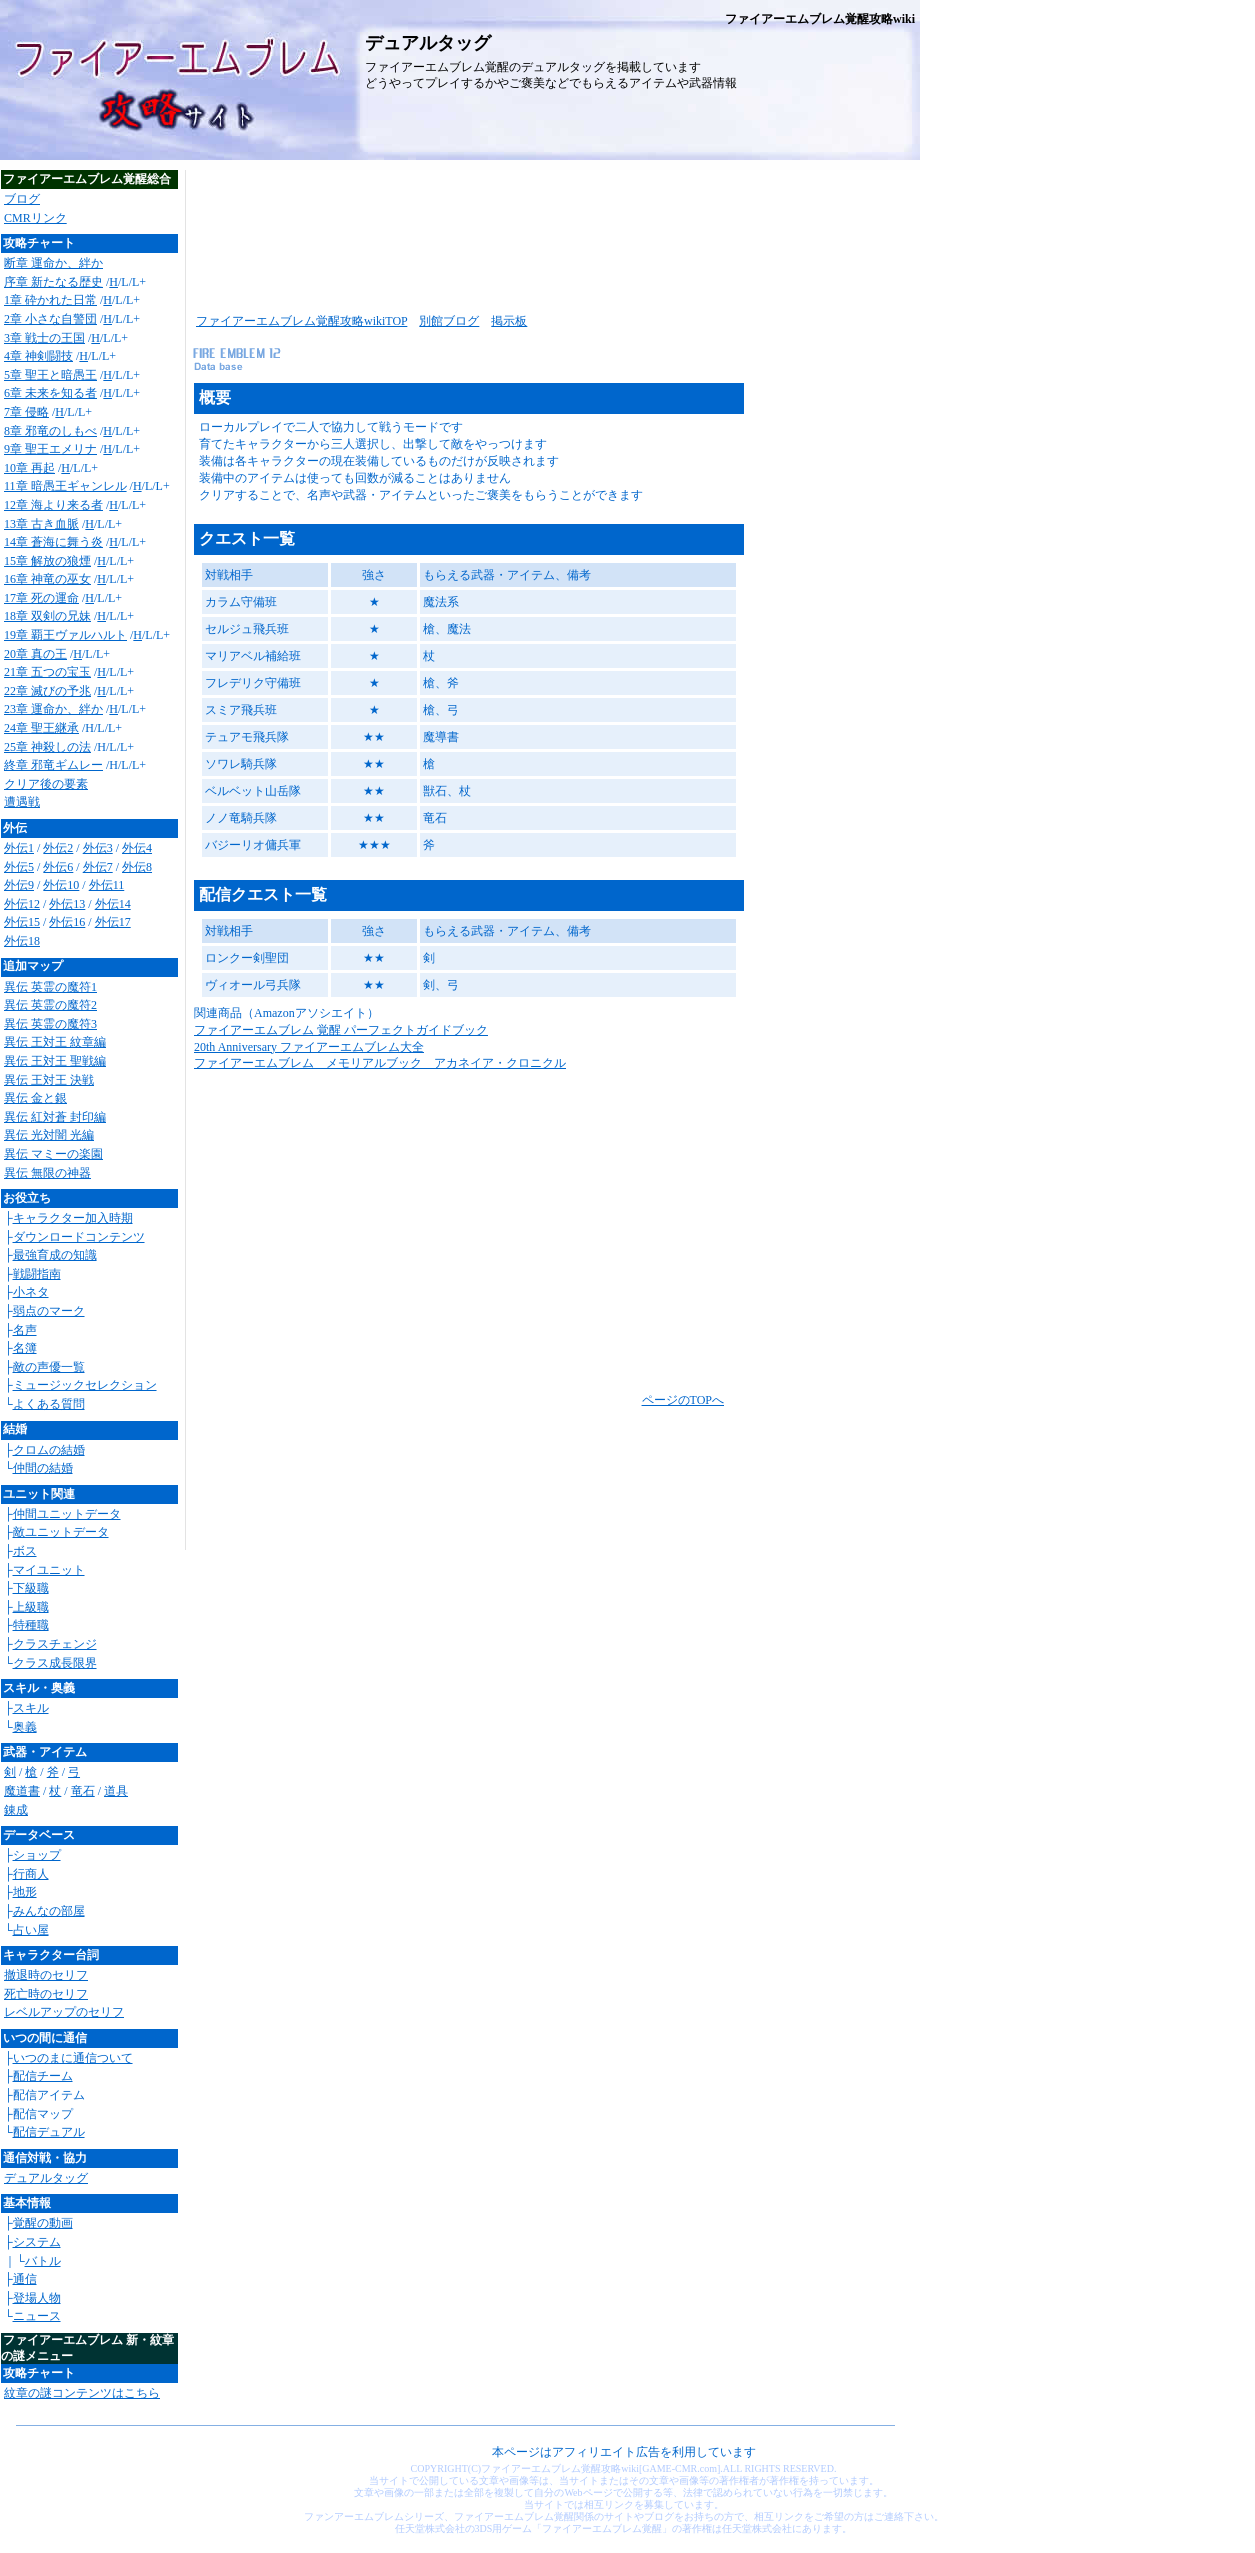  What do you see at coordinates (43, 1468) in the screenshot?
I see `仲間の結婚` at bounding box center [43, 1468].